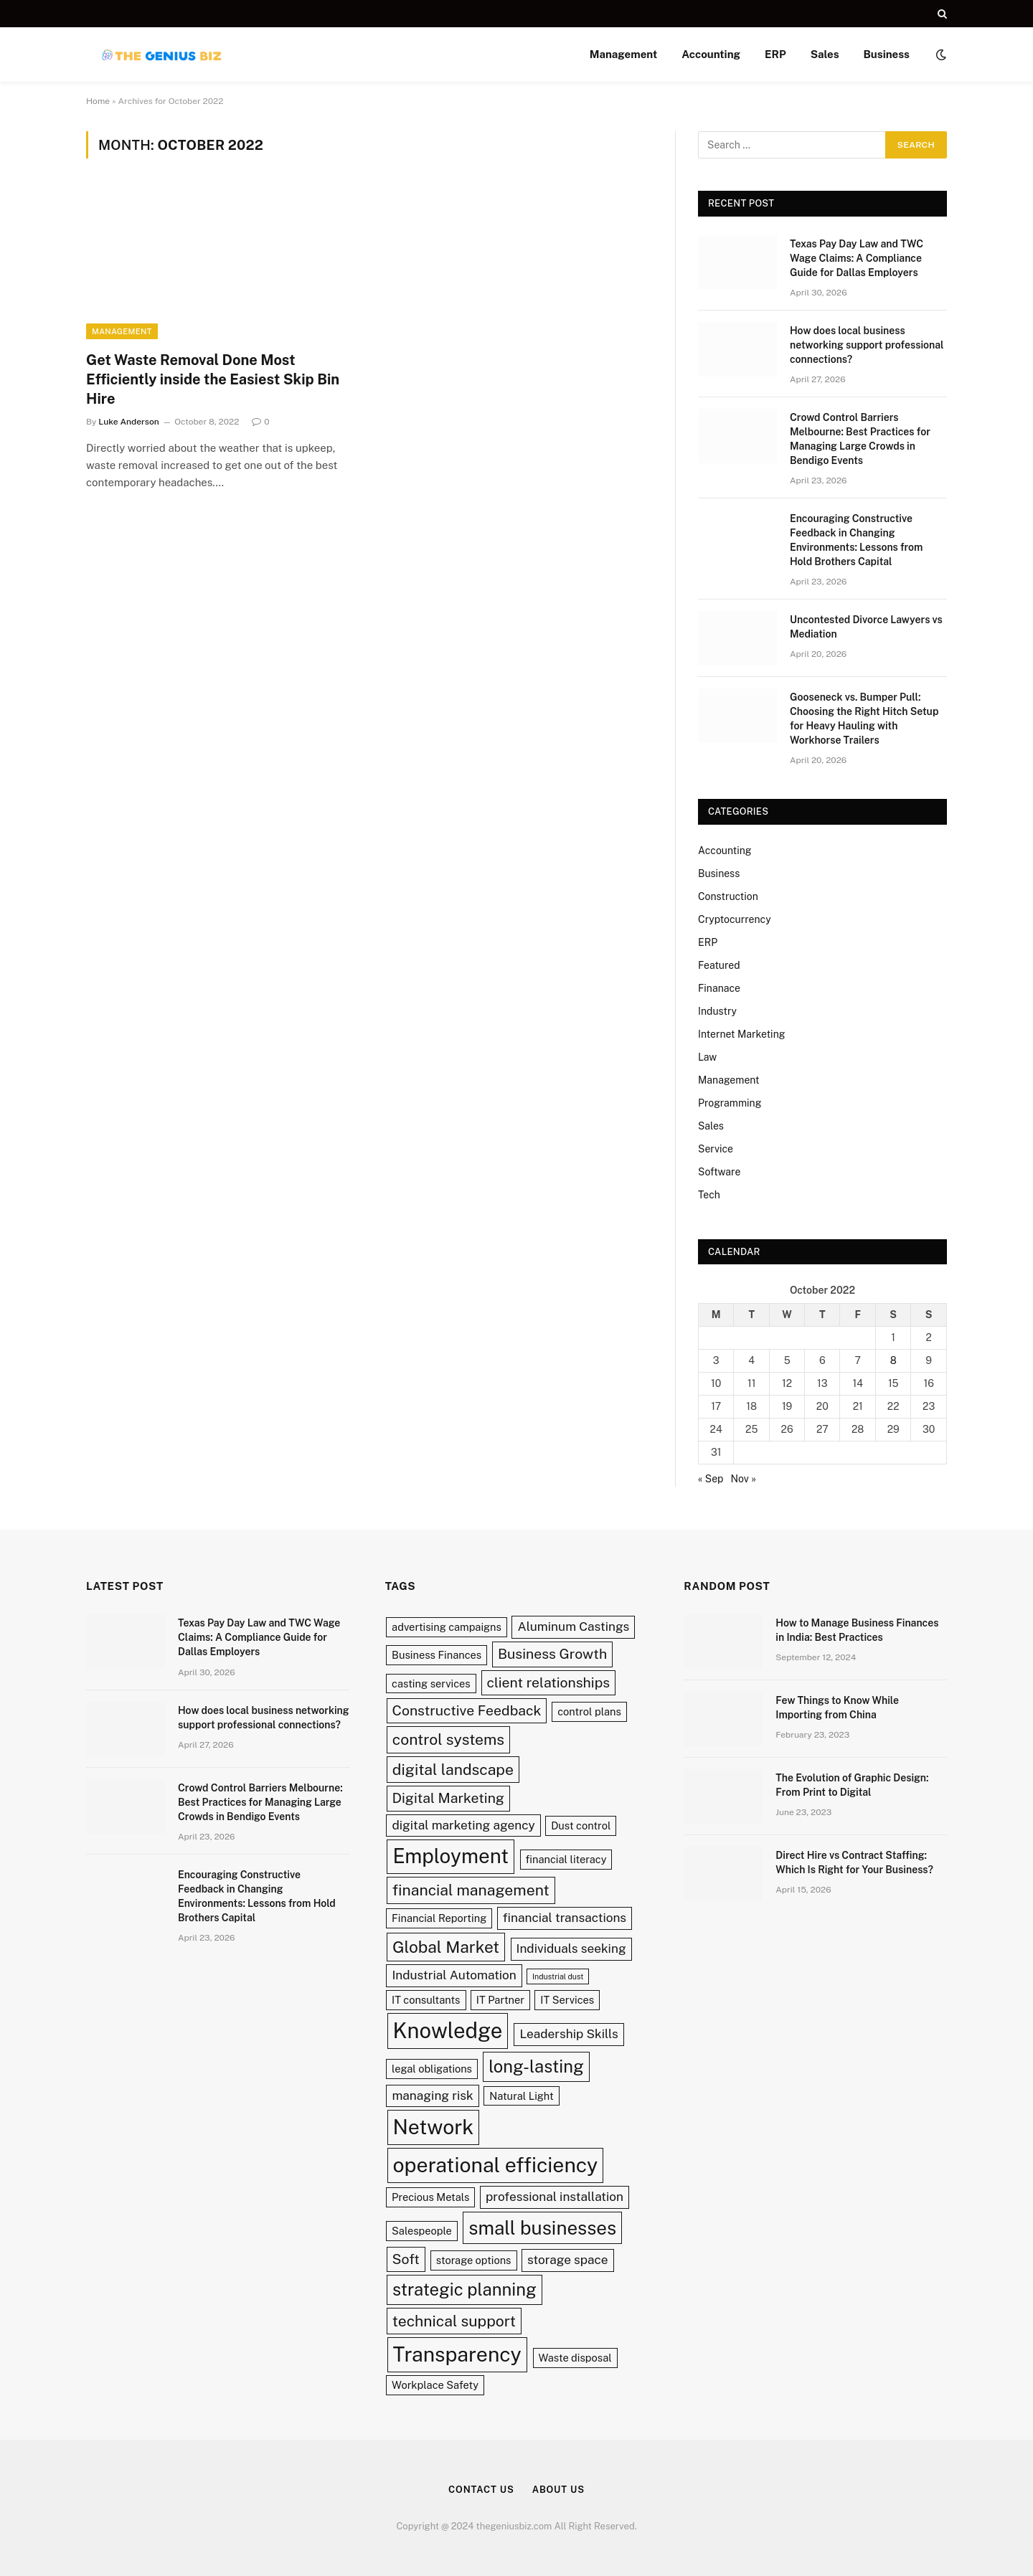  What do you see at coordinates (128, 422) in the screenshot?
I see `Luke Anderson` at bounding box center [128, 422].